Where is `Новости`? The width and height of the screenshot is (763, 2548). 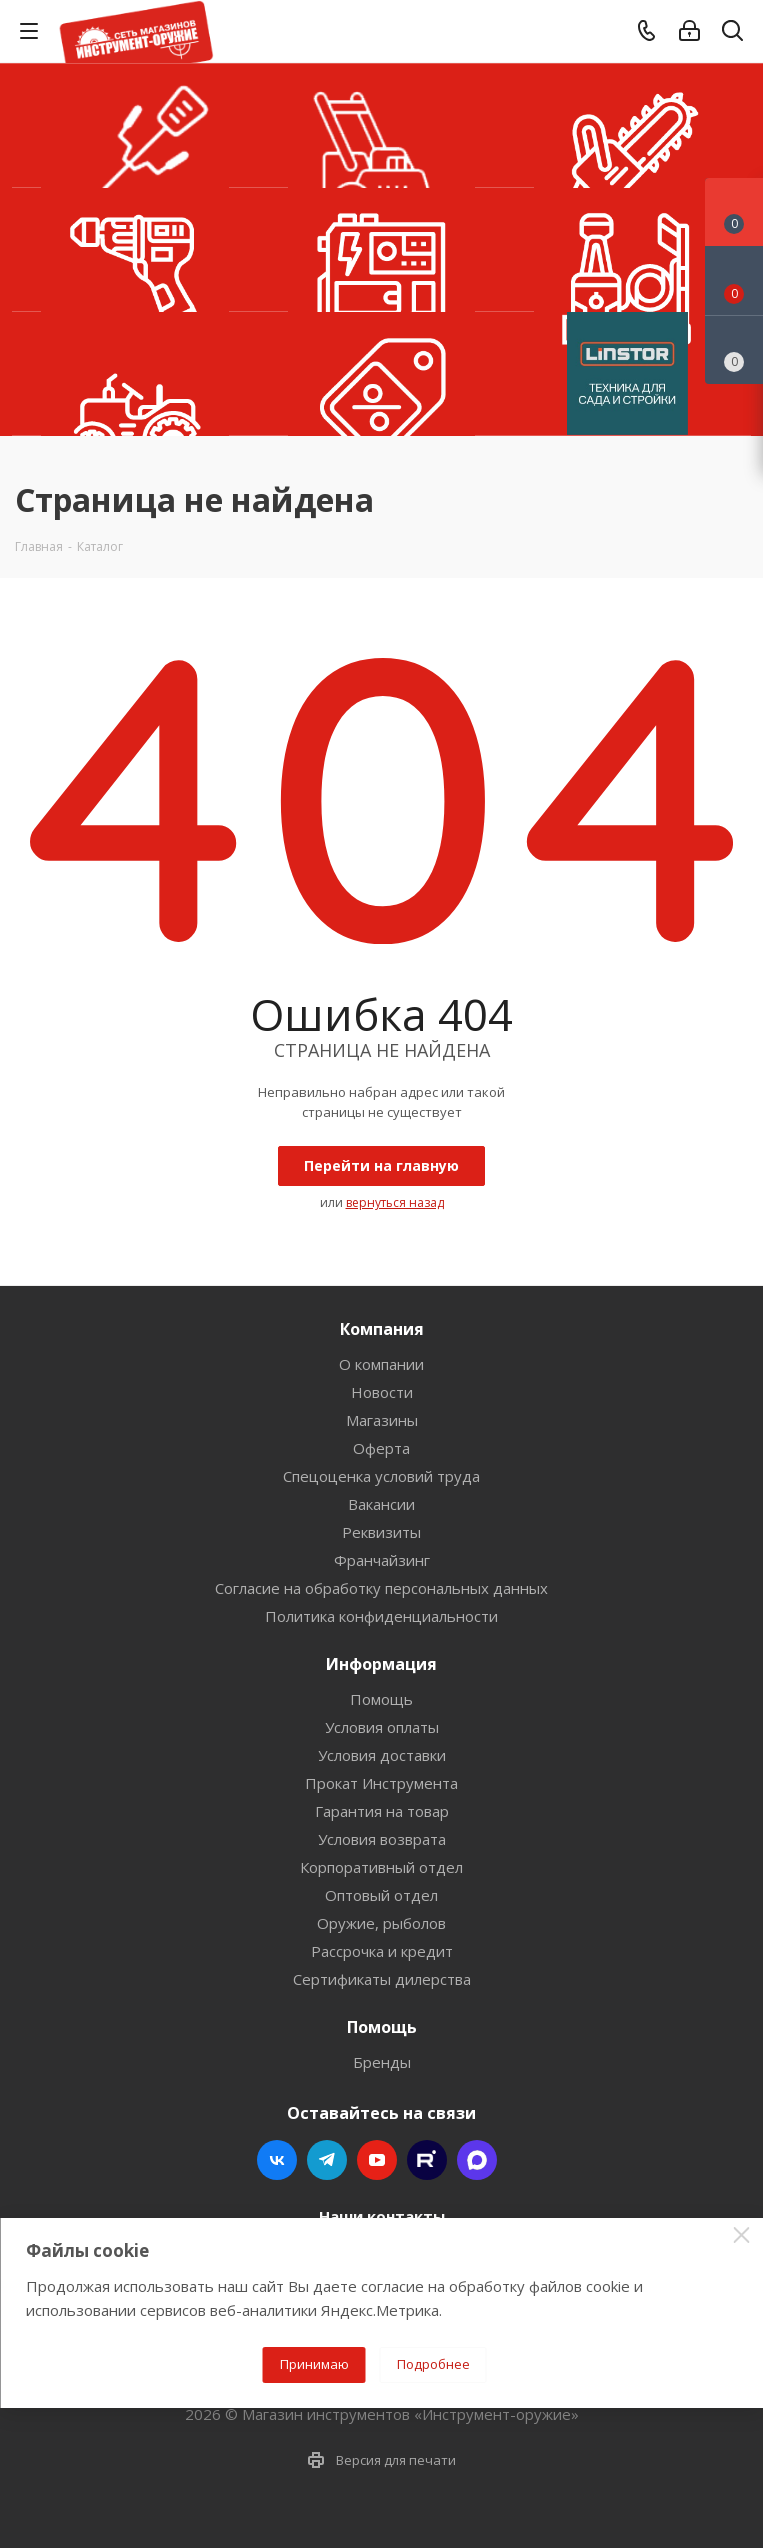
Новости is located at coordinates (382, 1392).